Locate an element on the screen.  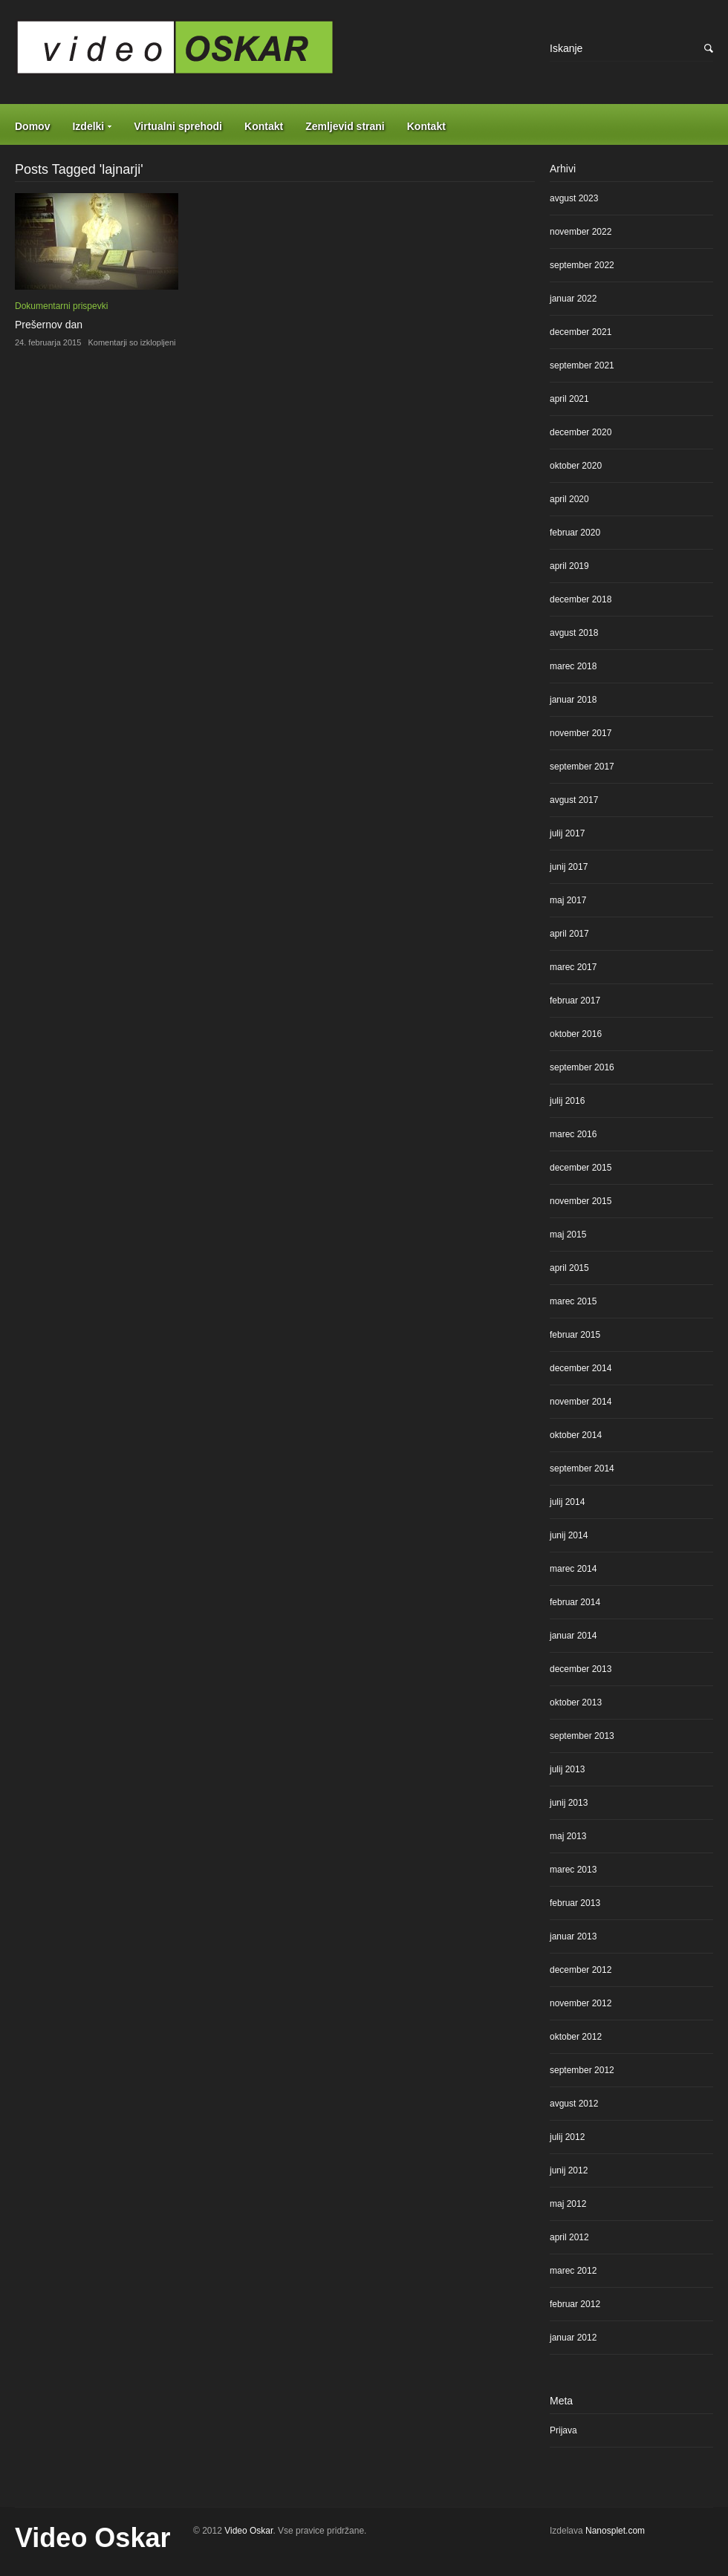
november 2012 is located at coordinates (580, 2003).